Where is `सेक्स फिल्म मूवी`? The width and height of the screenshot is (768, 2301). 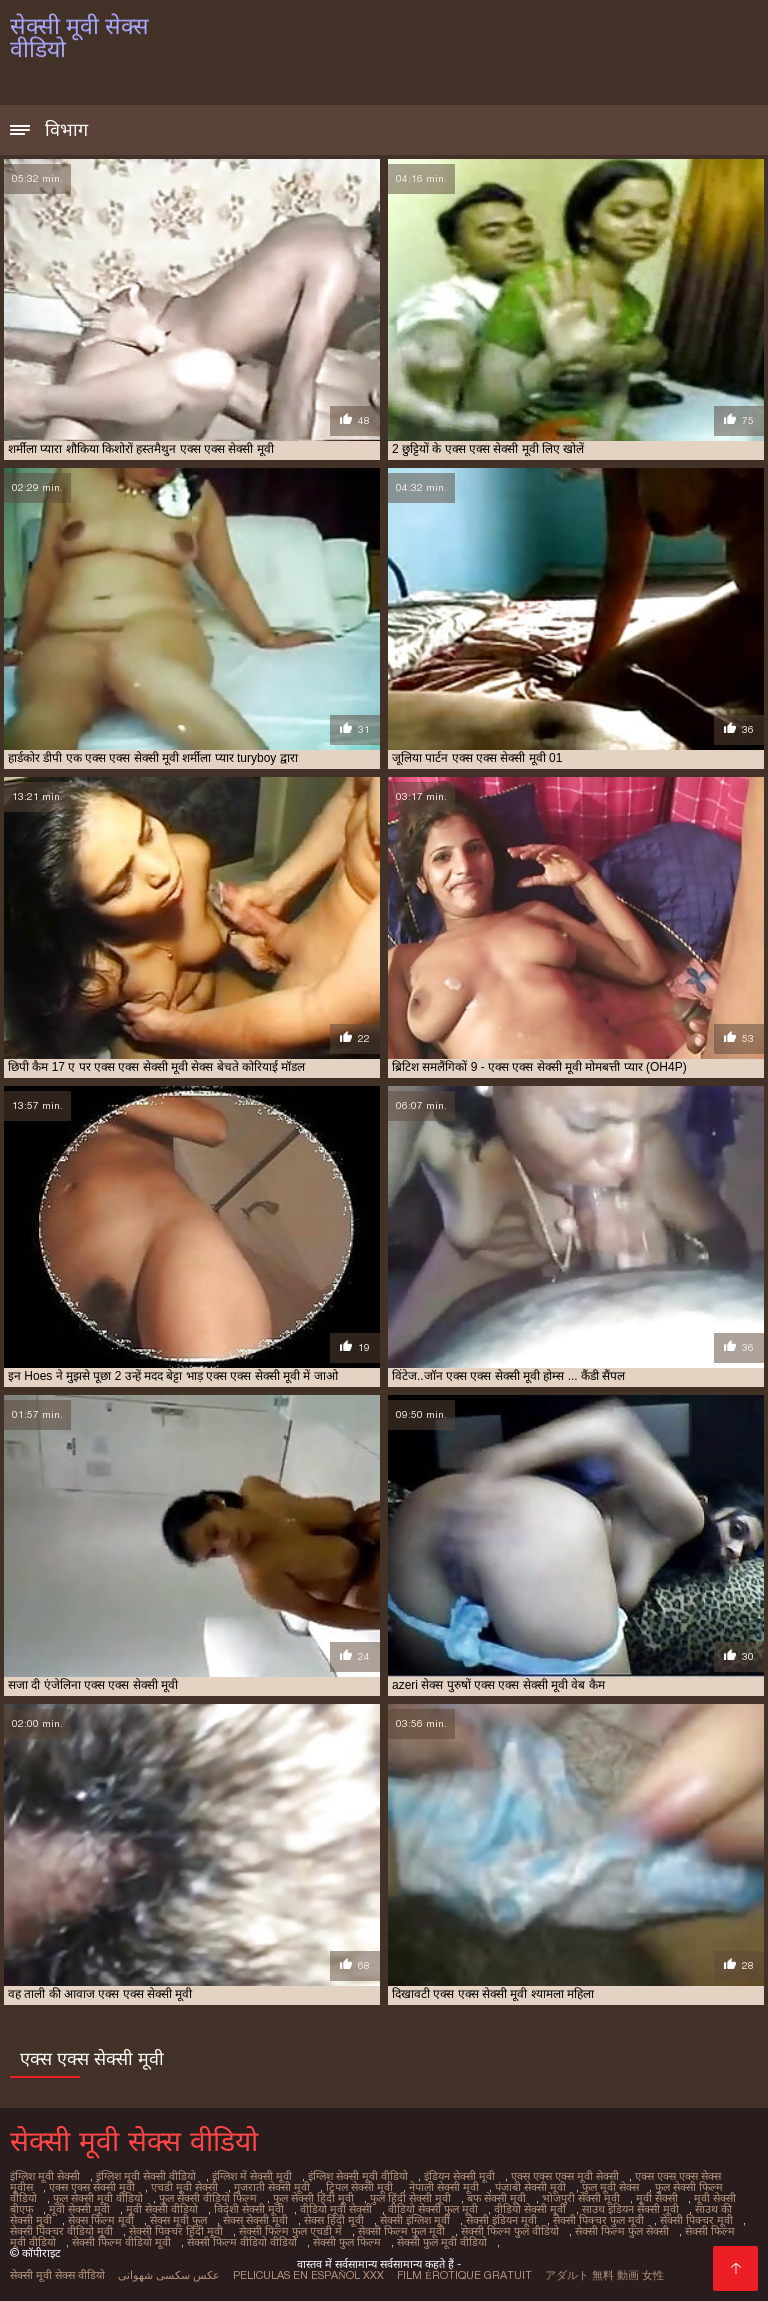
सेक्स फिल्म मूवी is located at coordinates (101, 2220).